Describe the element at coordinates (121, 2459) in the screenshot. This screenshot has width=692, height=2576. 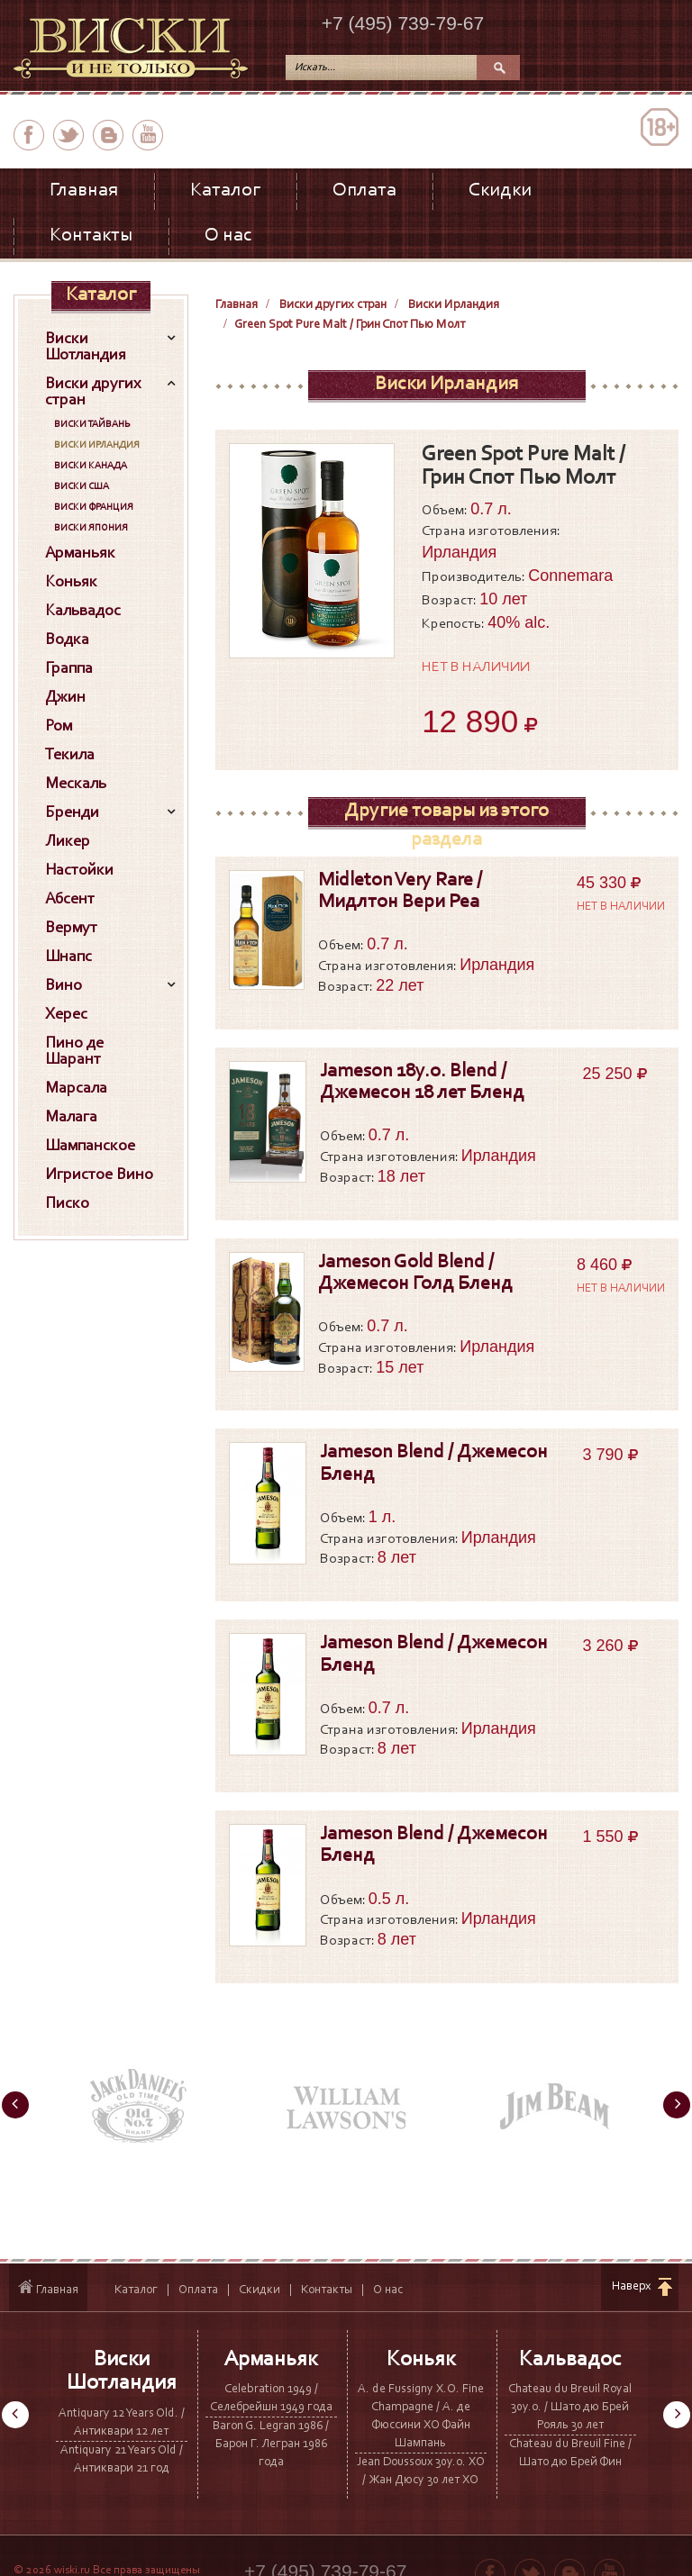
I see `Antiquary 21 Years Old / Антиквари 21 год` at that location.